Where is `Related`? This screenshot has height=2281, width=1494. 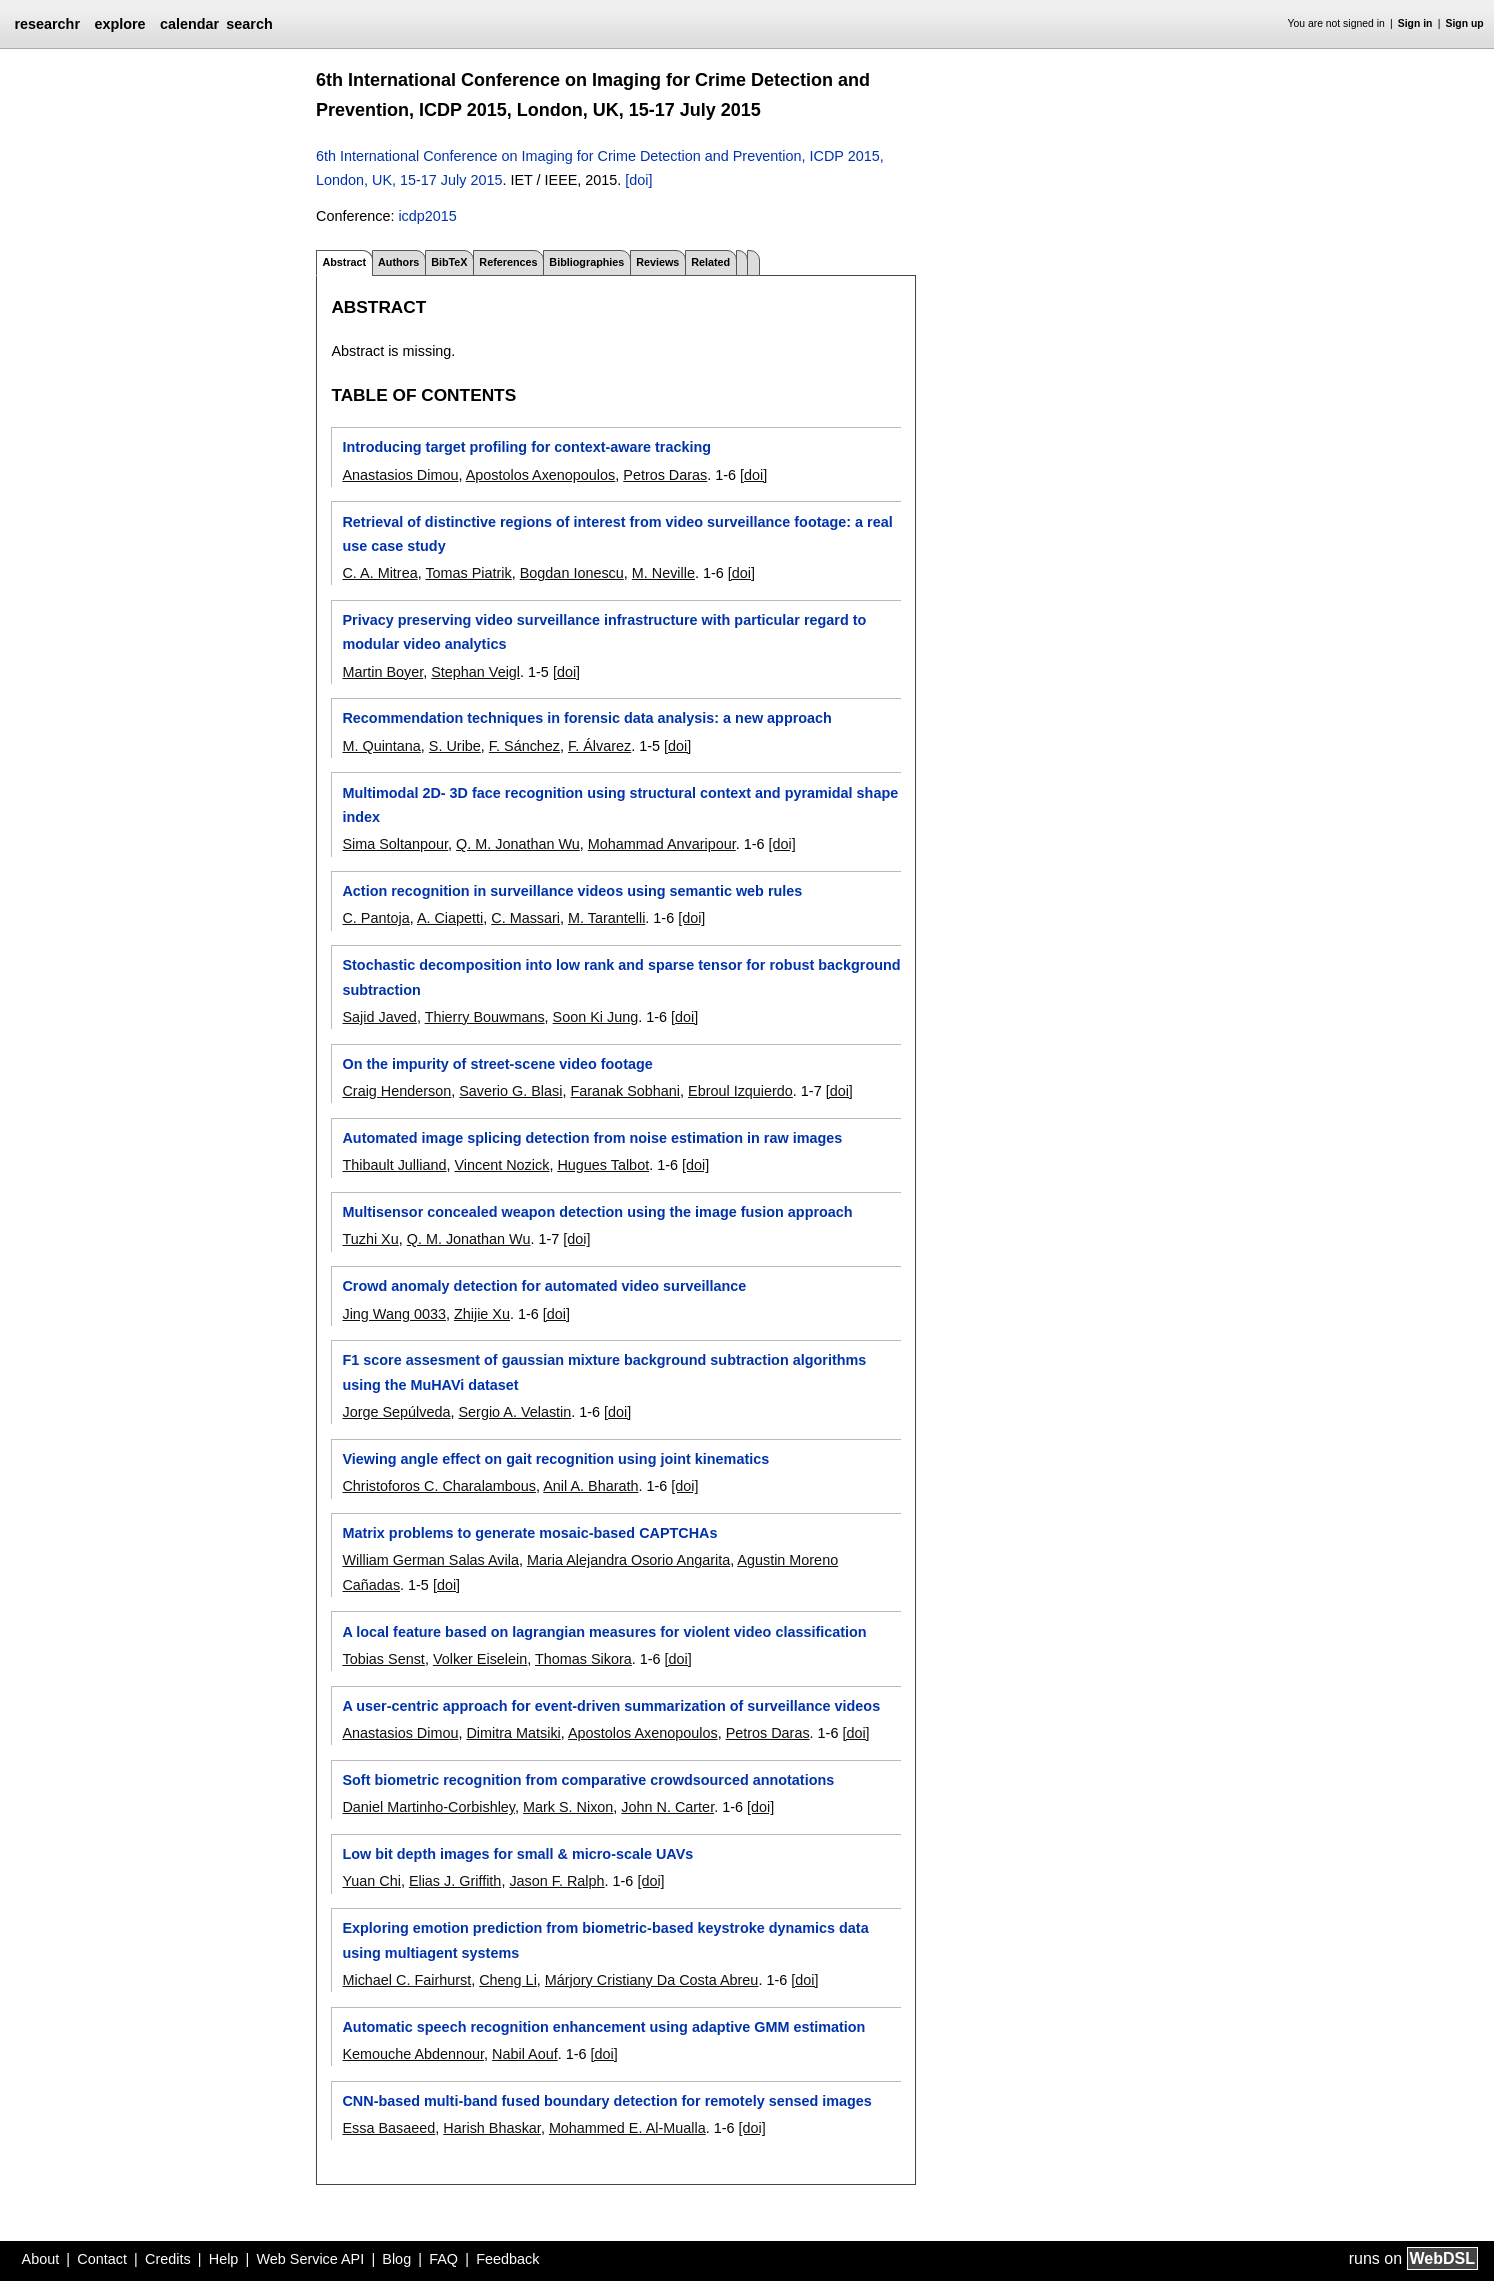 Related is located at coordinates (710, 262).